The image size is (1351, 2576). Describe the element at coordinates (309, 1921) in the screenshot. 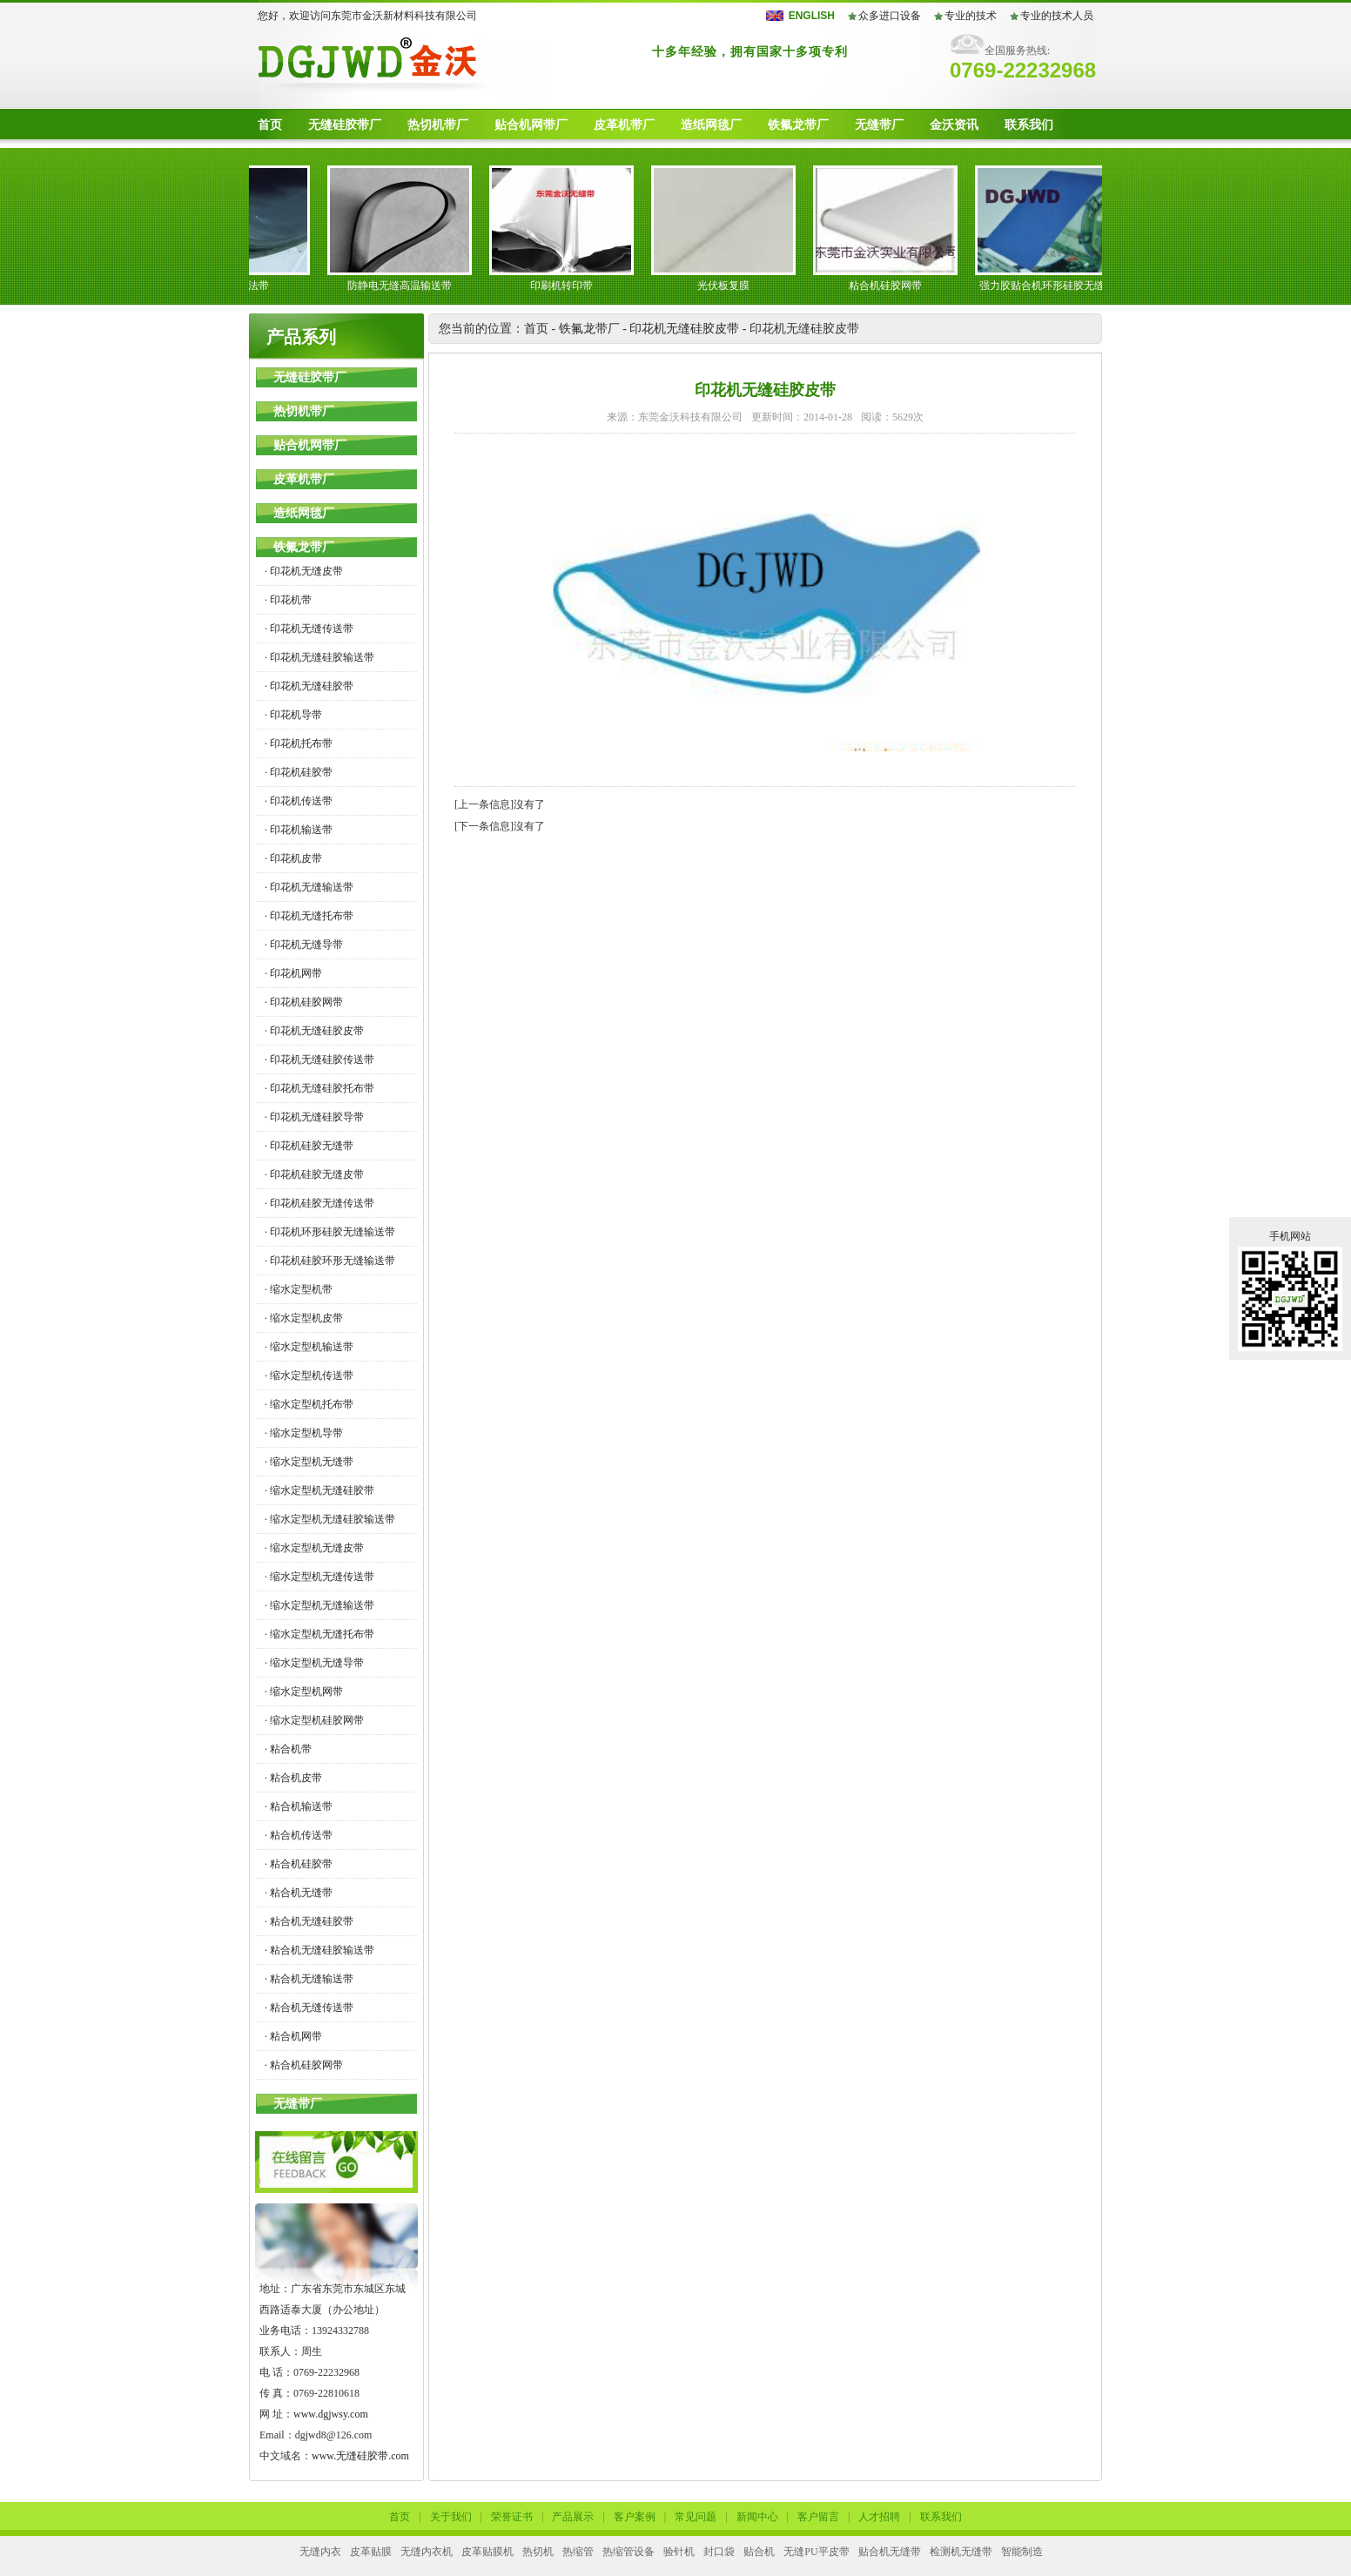

I see `· 粘合机无缝硅胶带` at that location.